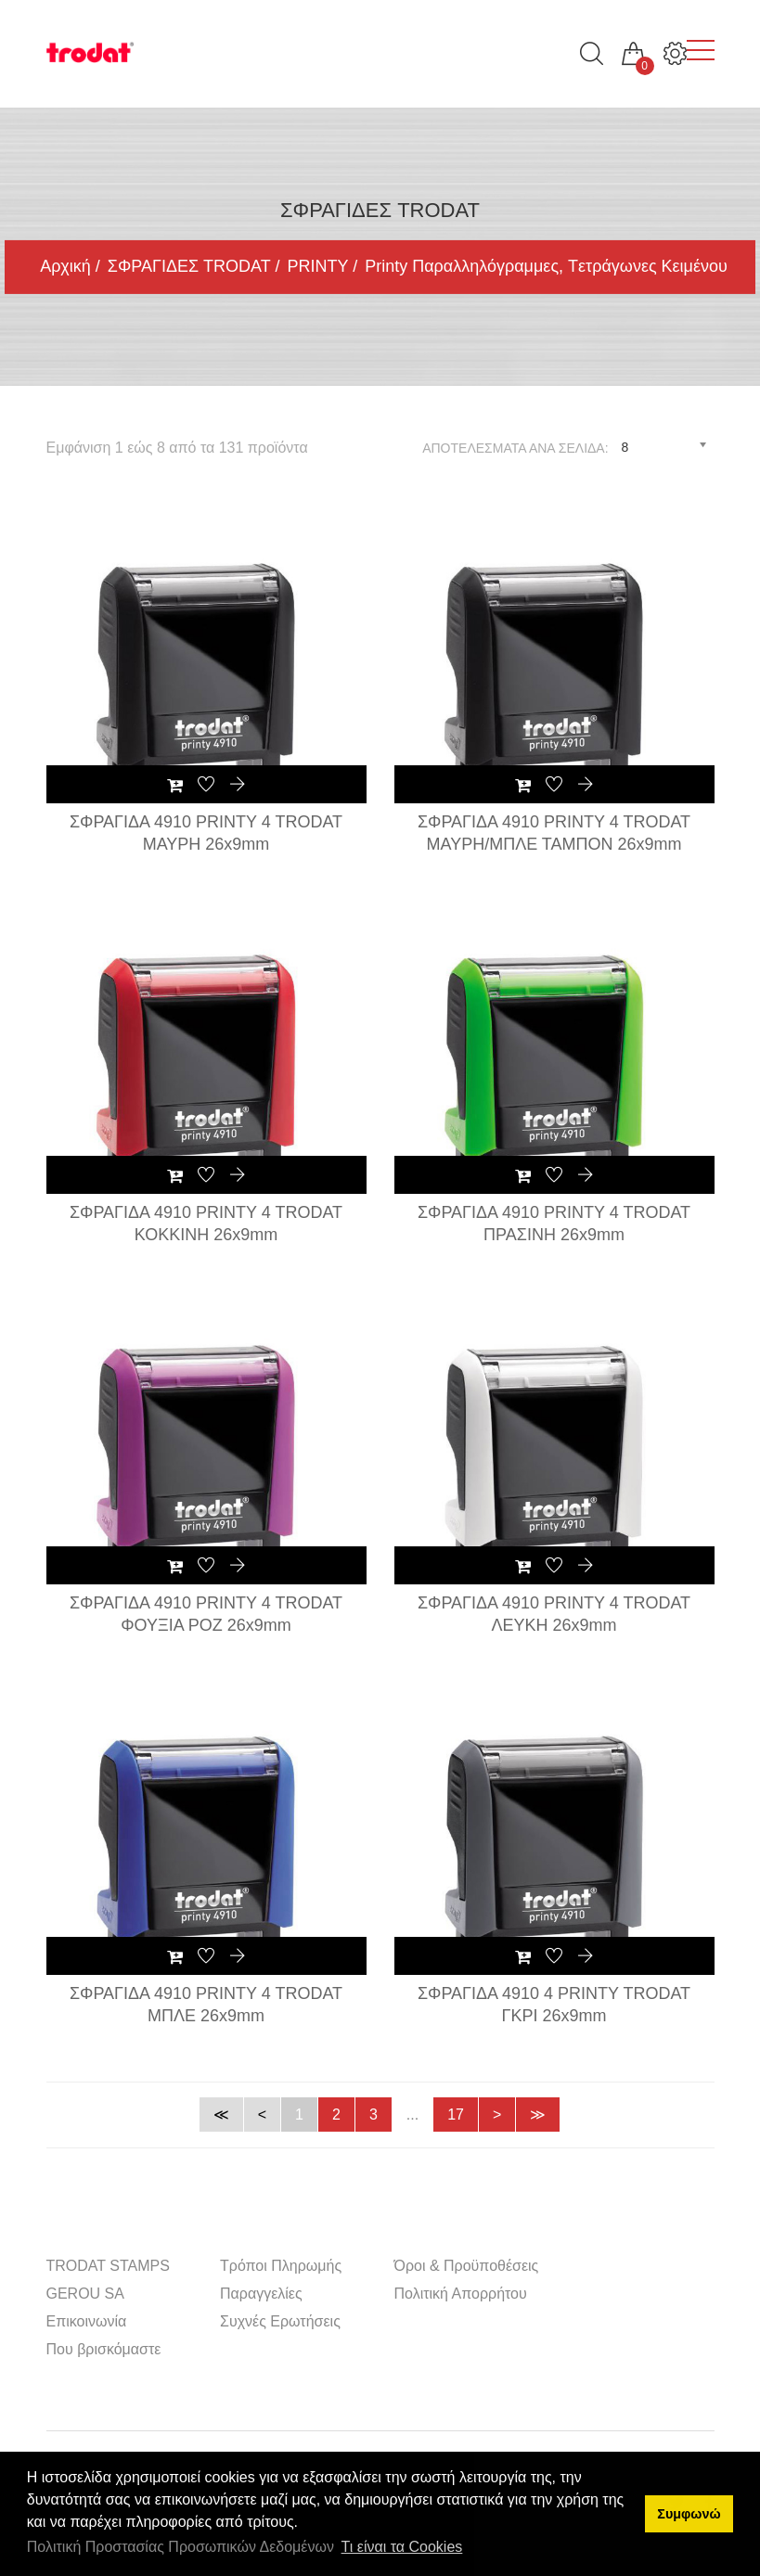 Image resolution: width=760 pixels, height=2576 pixels. I want to click on Πολιτική Απορρήτου, so click(460, 2293).